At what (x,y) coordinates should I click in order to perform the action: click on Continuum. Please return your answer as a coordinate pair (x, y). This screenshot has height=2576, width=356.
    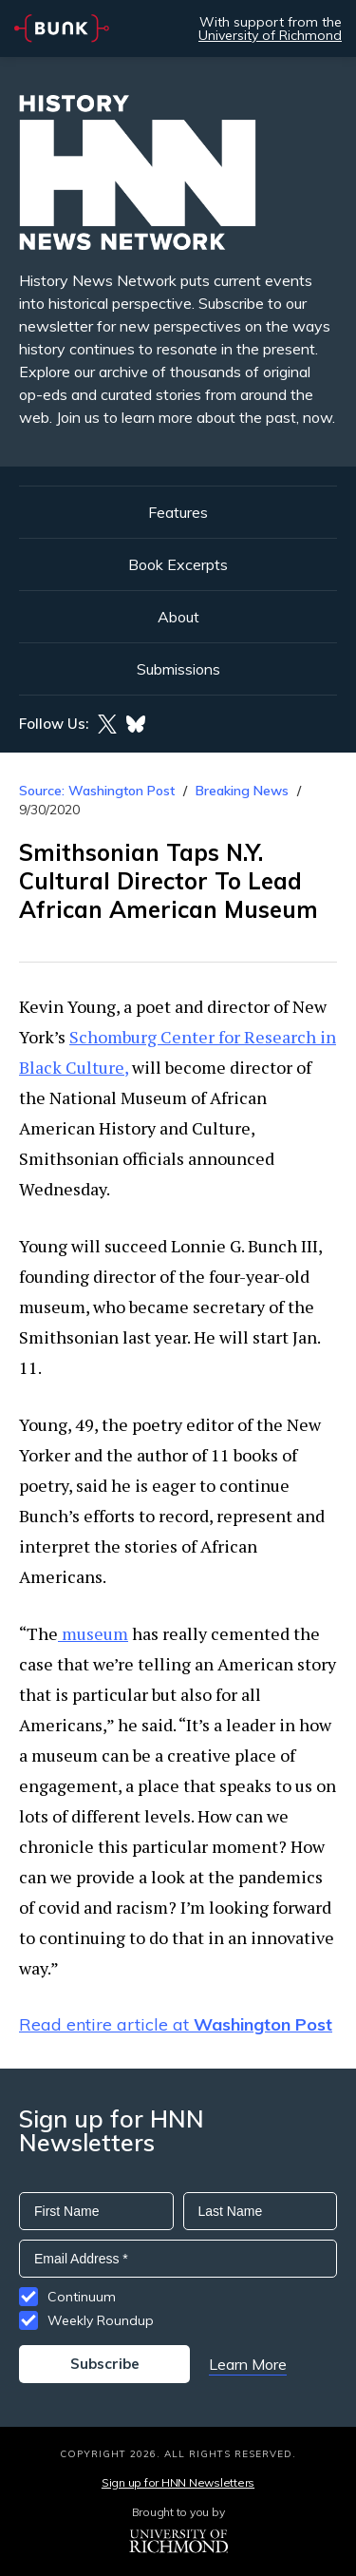
    Looking at the image, I should click on (81, 2296).